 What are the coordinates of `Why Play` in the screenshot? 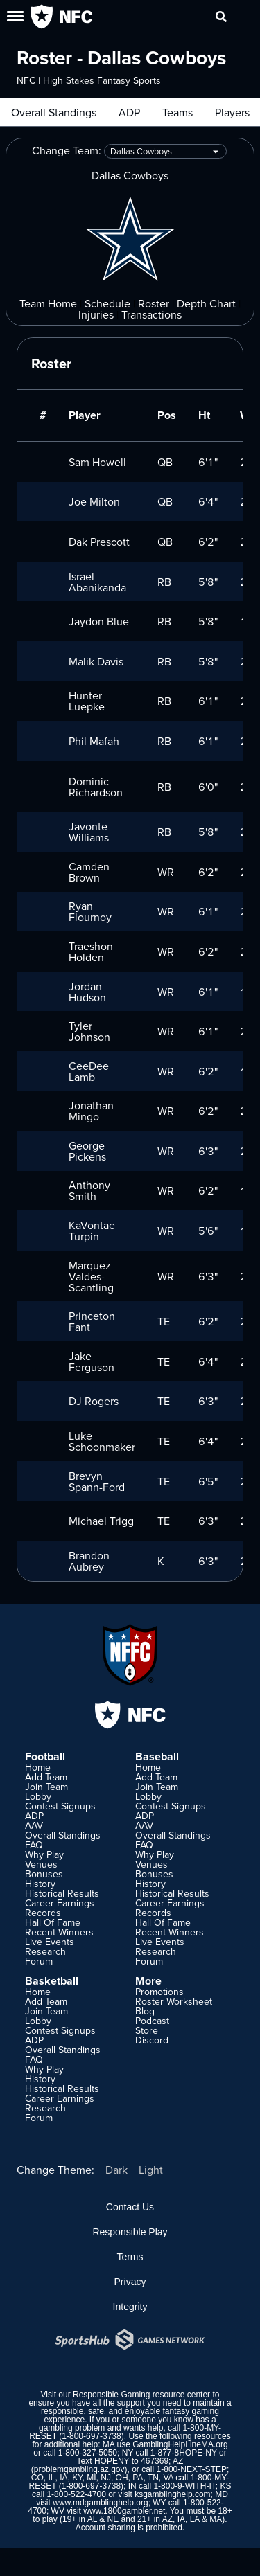 It's located at (44, 1854).